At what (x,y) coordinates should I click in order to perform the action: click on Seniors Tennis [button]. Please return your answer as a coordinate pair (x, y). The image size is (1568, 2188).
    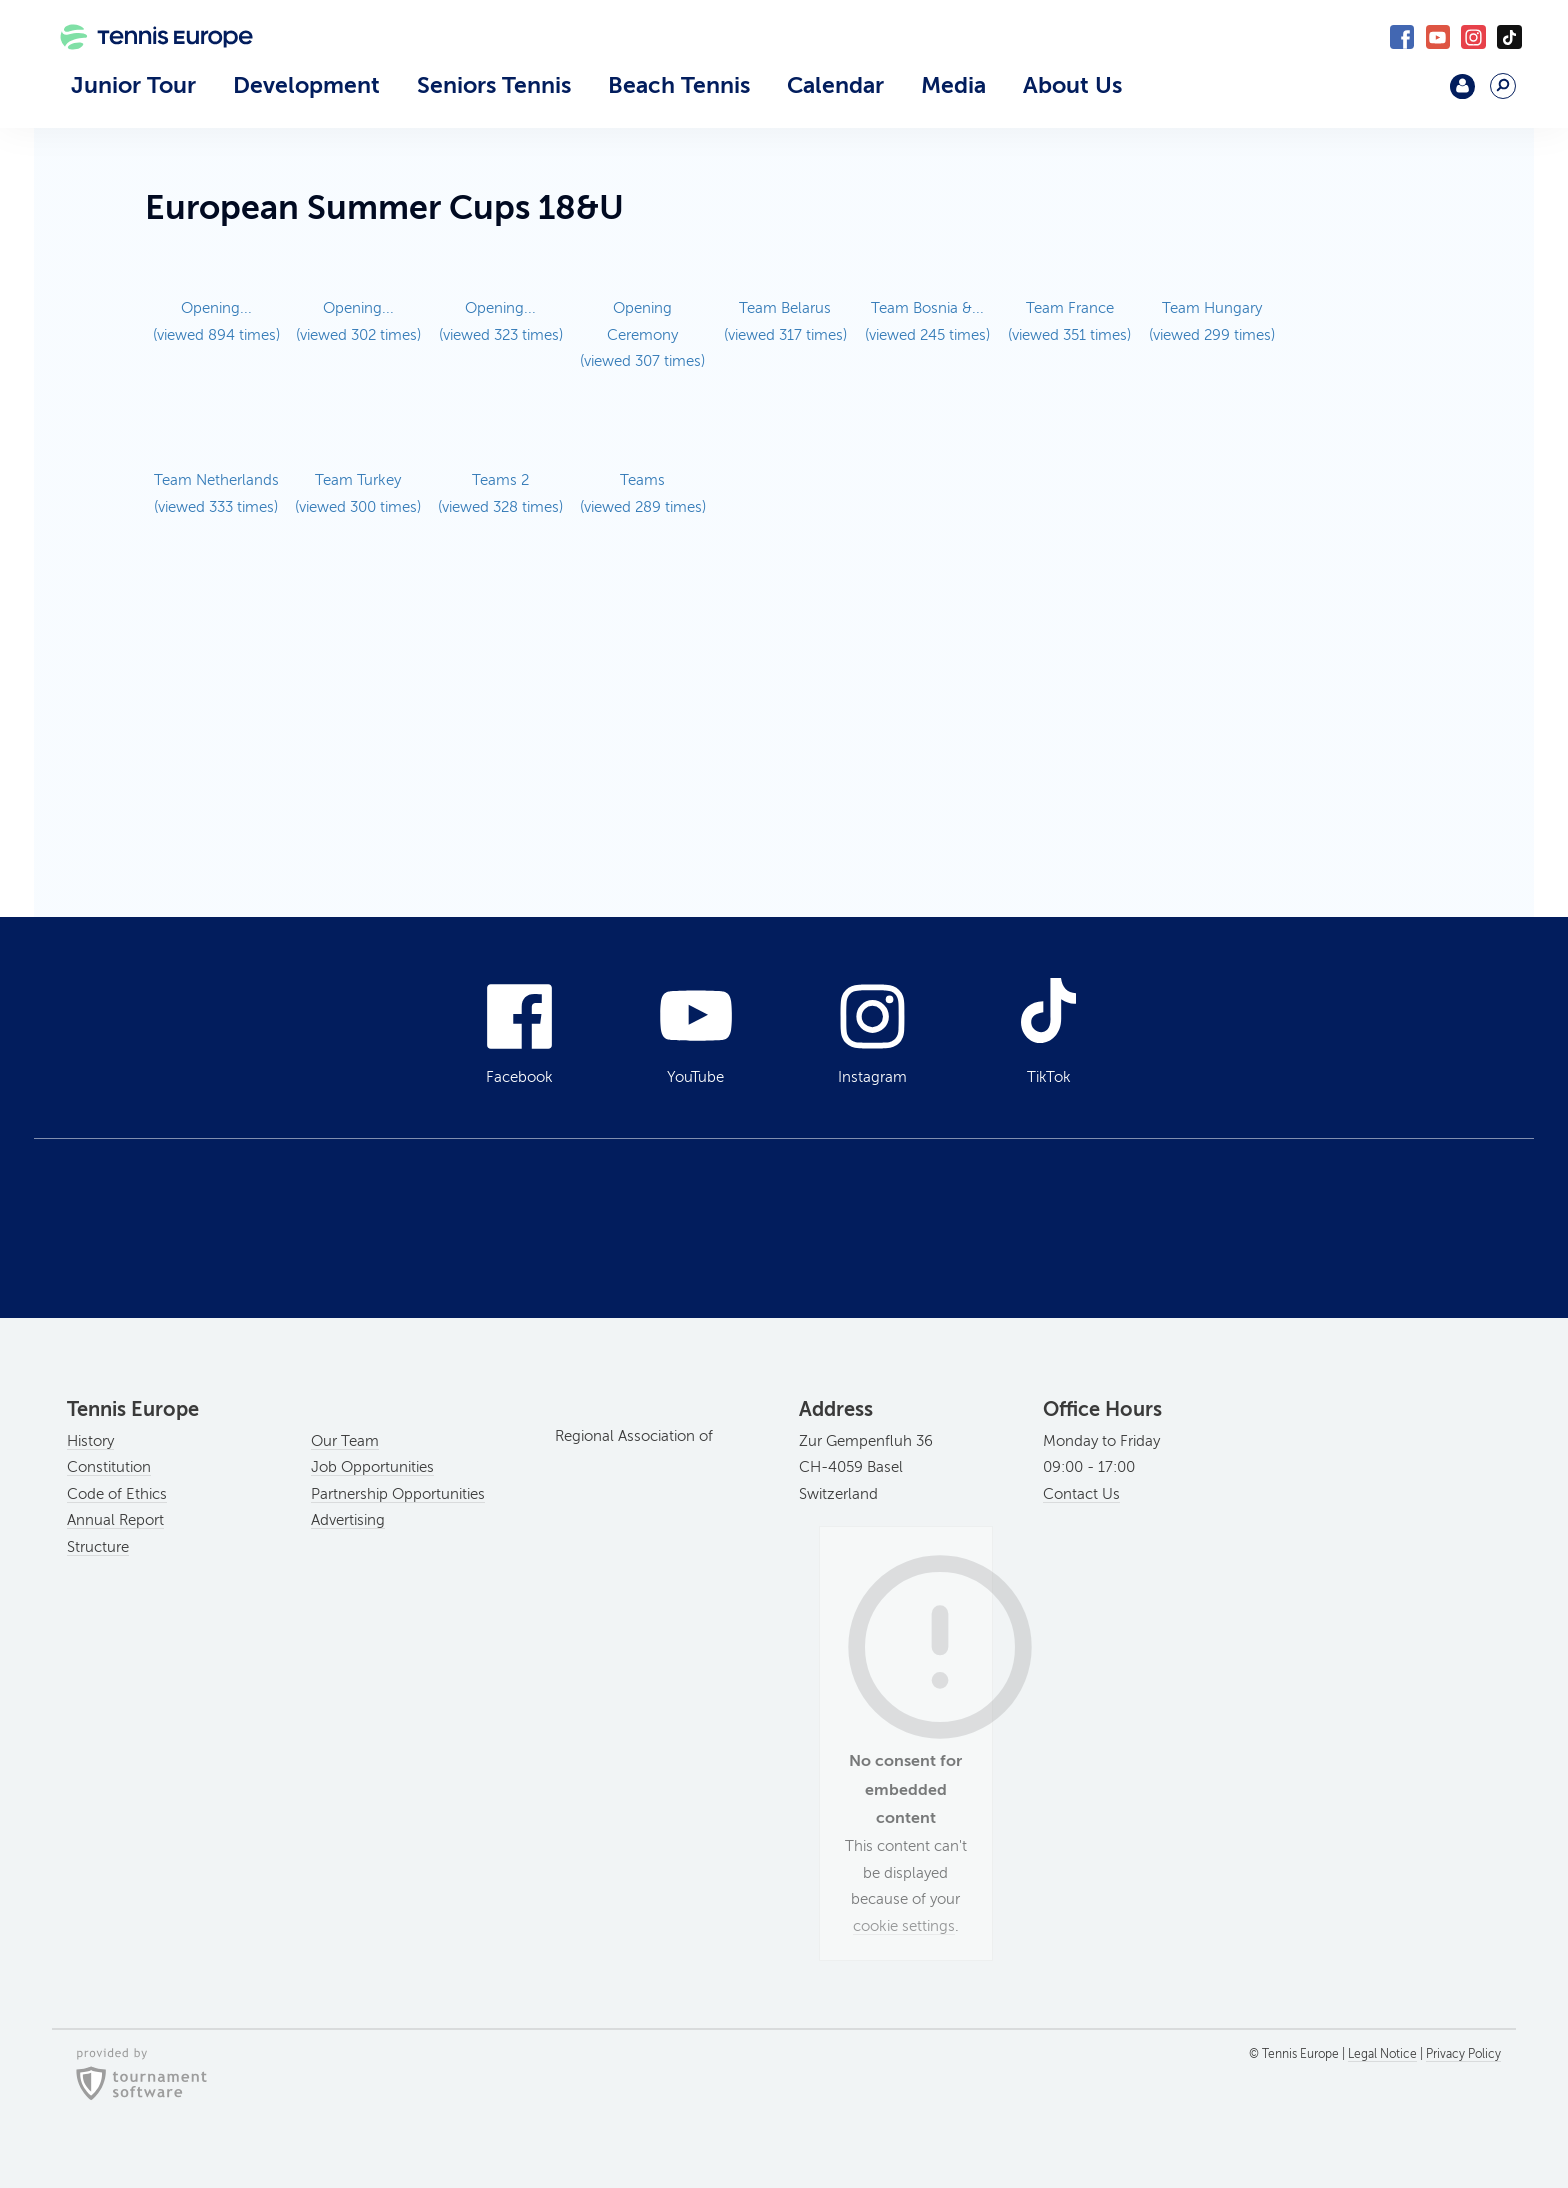
    Looking at the image, I should click on (494, 85).